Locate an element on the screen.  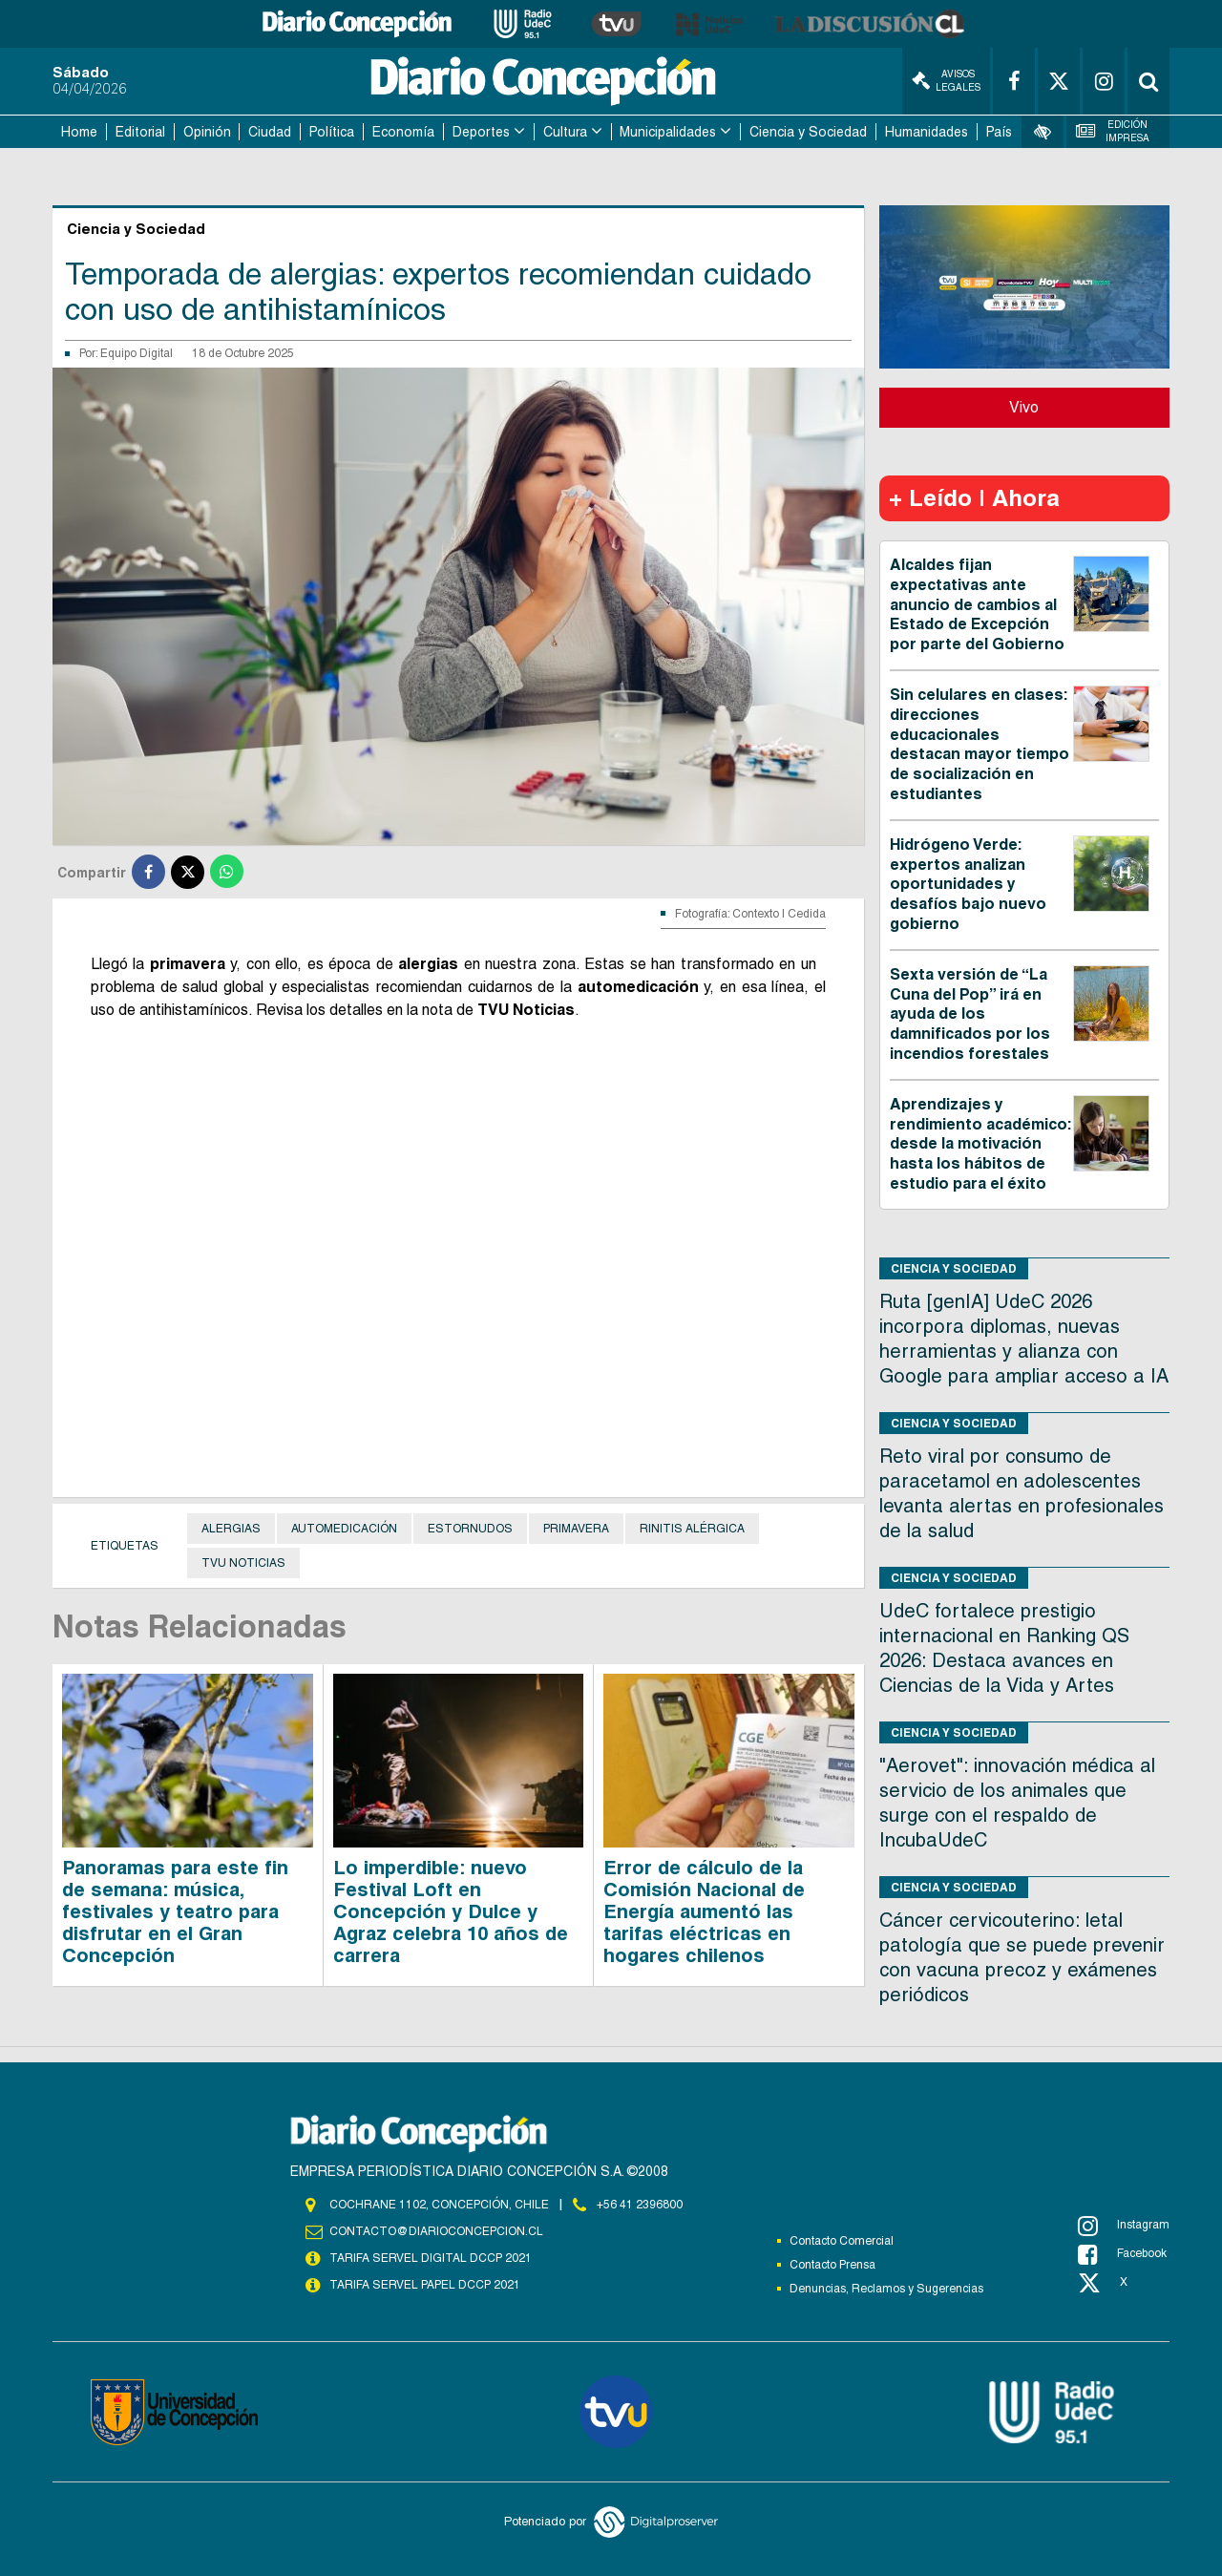
Home is located at coordinates (79, 131).